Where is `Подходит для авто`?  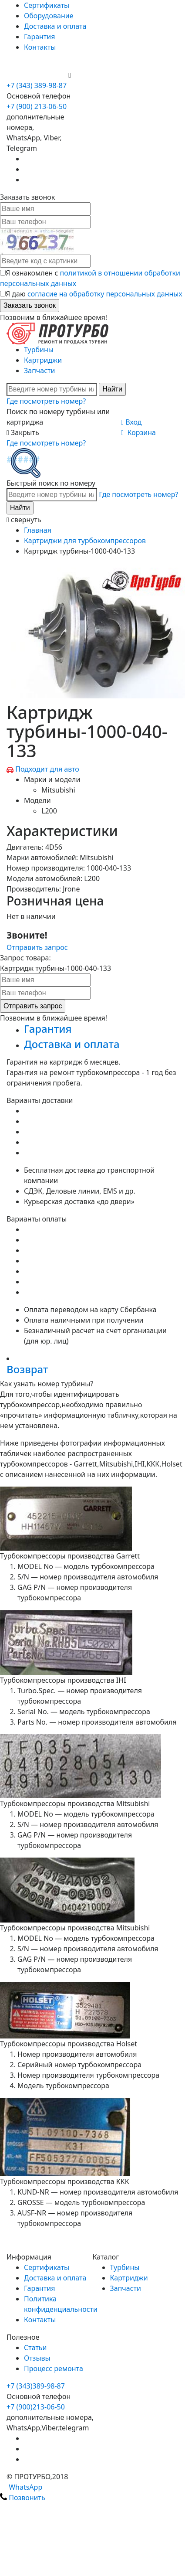 Подходит для авто is located at coordinates (47, 769).